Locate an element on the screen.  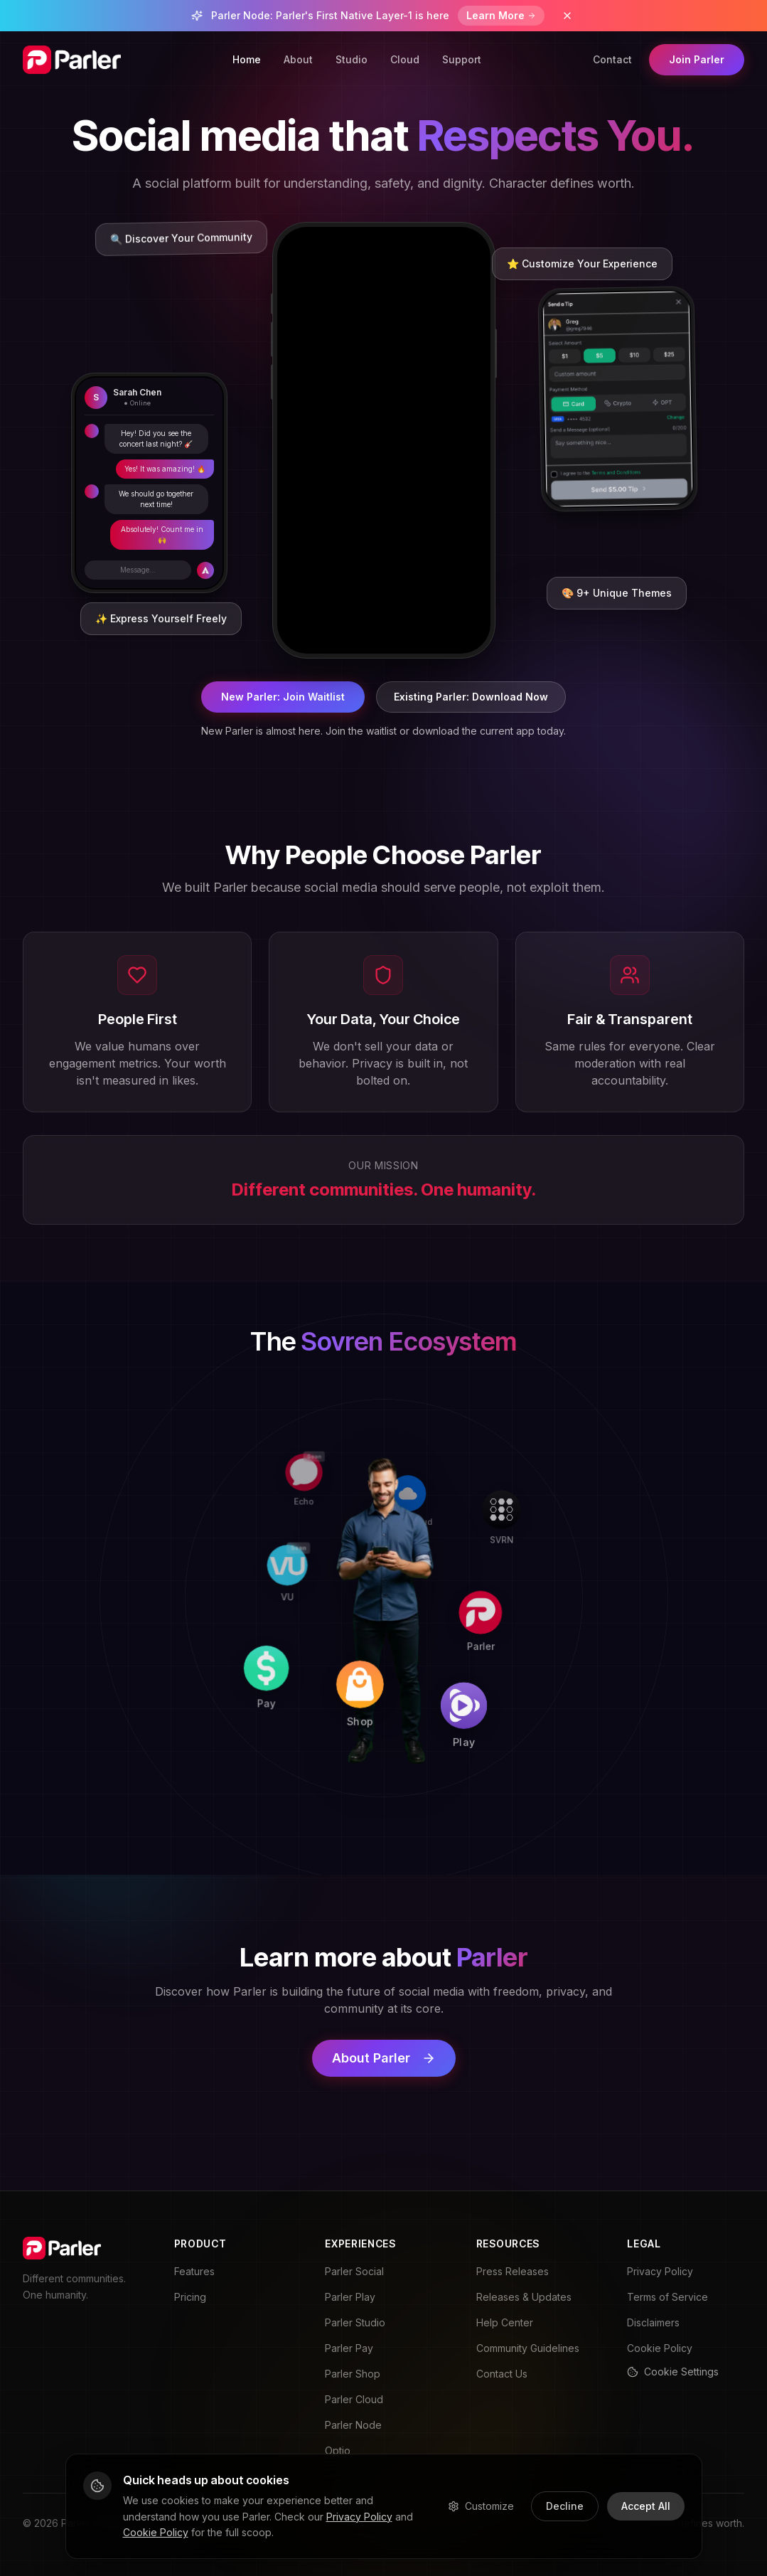
About Parler is located at coordinates (384, 2057).